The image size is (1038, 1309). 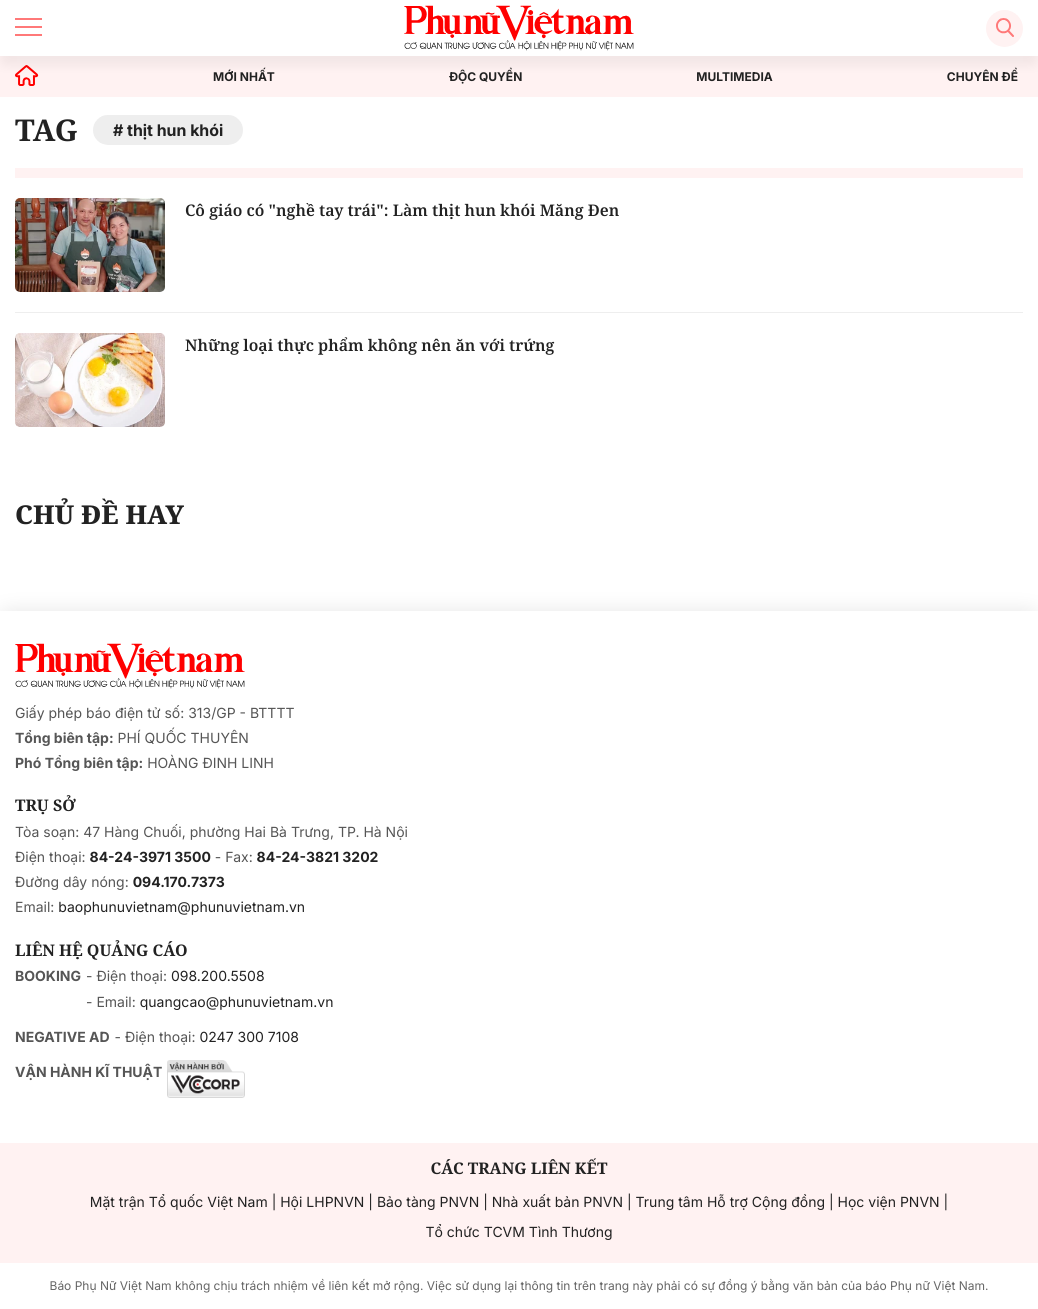 I want to click on 84-24-3821 3202, so click(x=318, y=857).